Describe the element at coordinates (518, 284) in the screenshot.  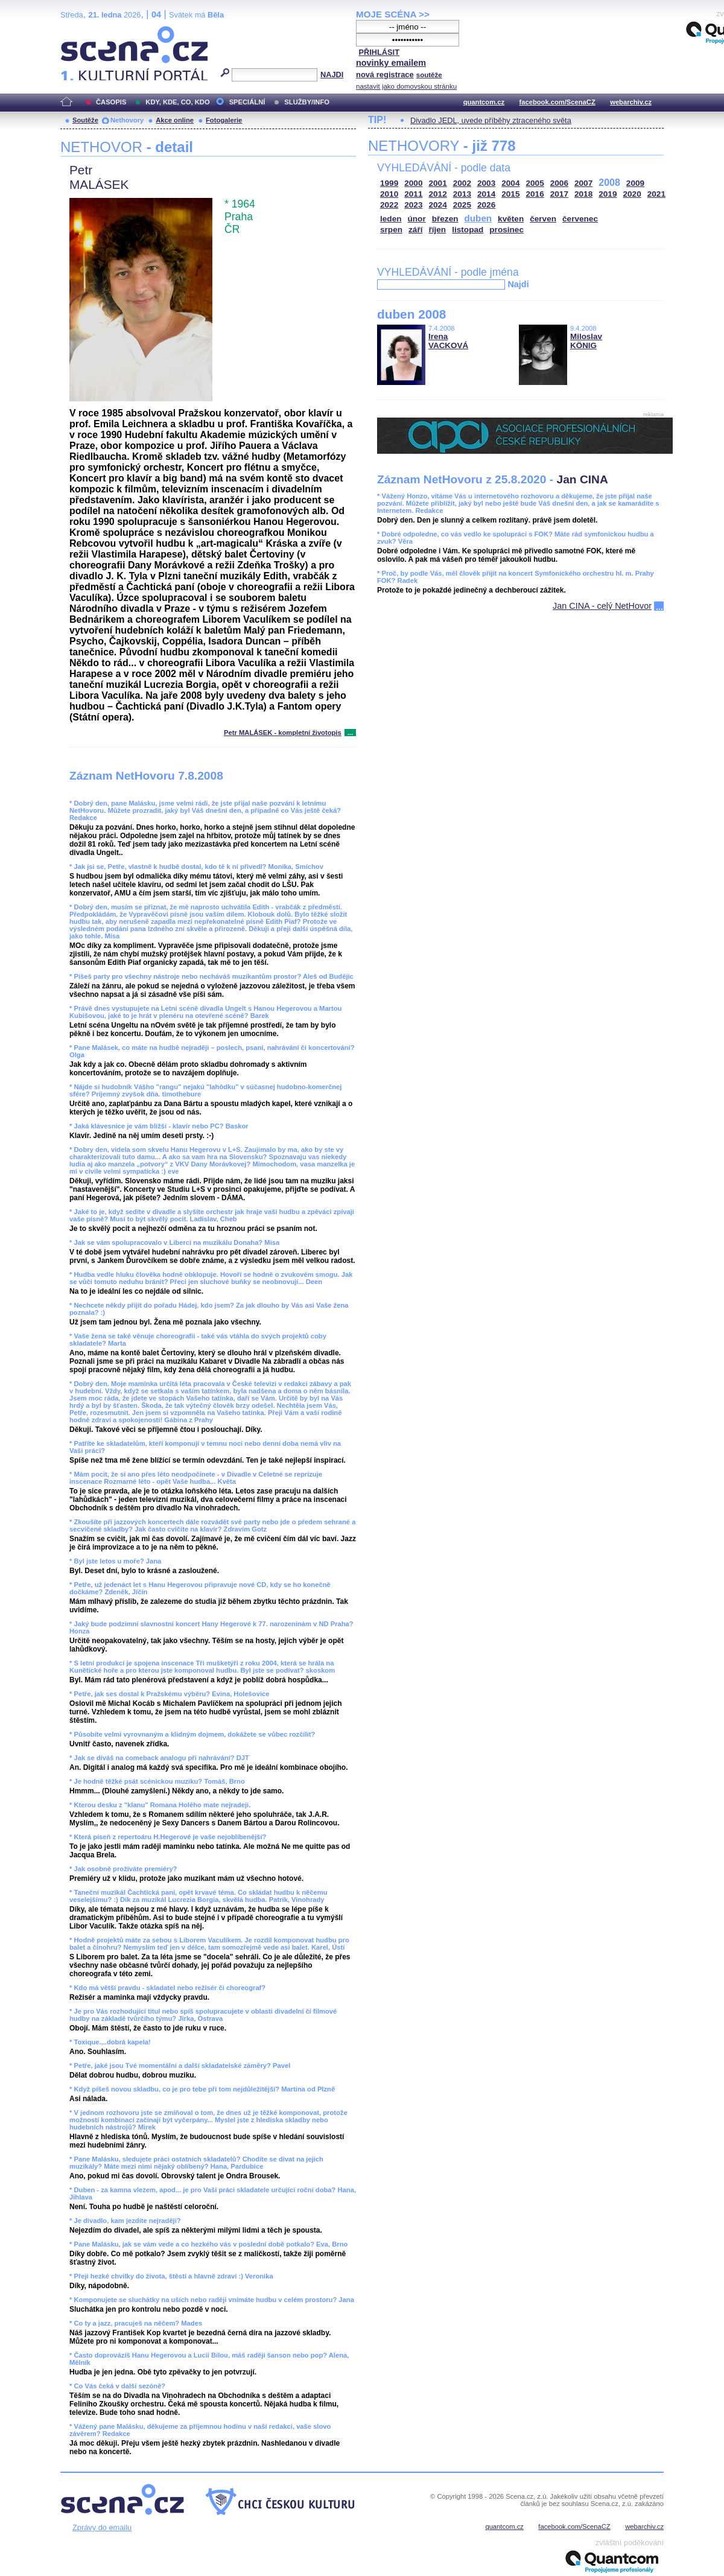
I see `Najdi` at that location.